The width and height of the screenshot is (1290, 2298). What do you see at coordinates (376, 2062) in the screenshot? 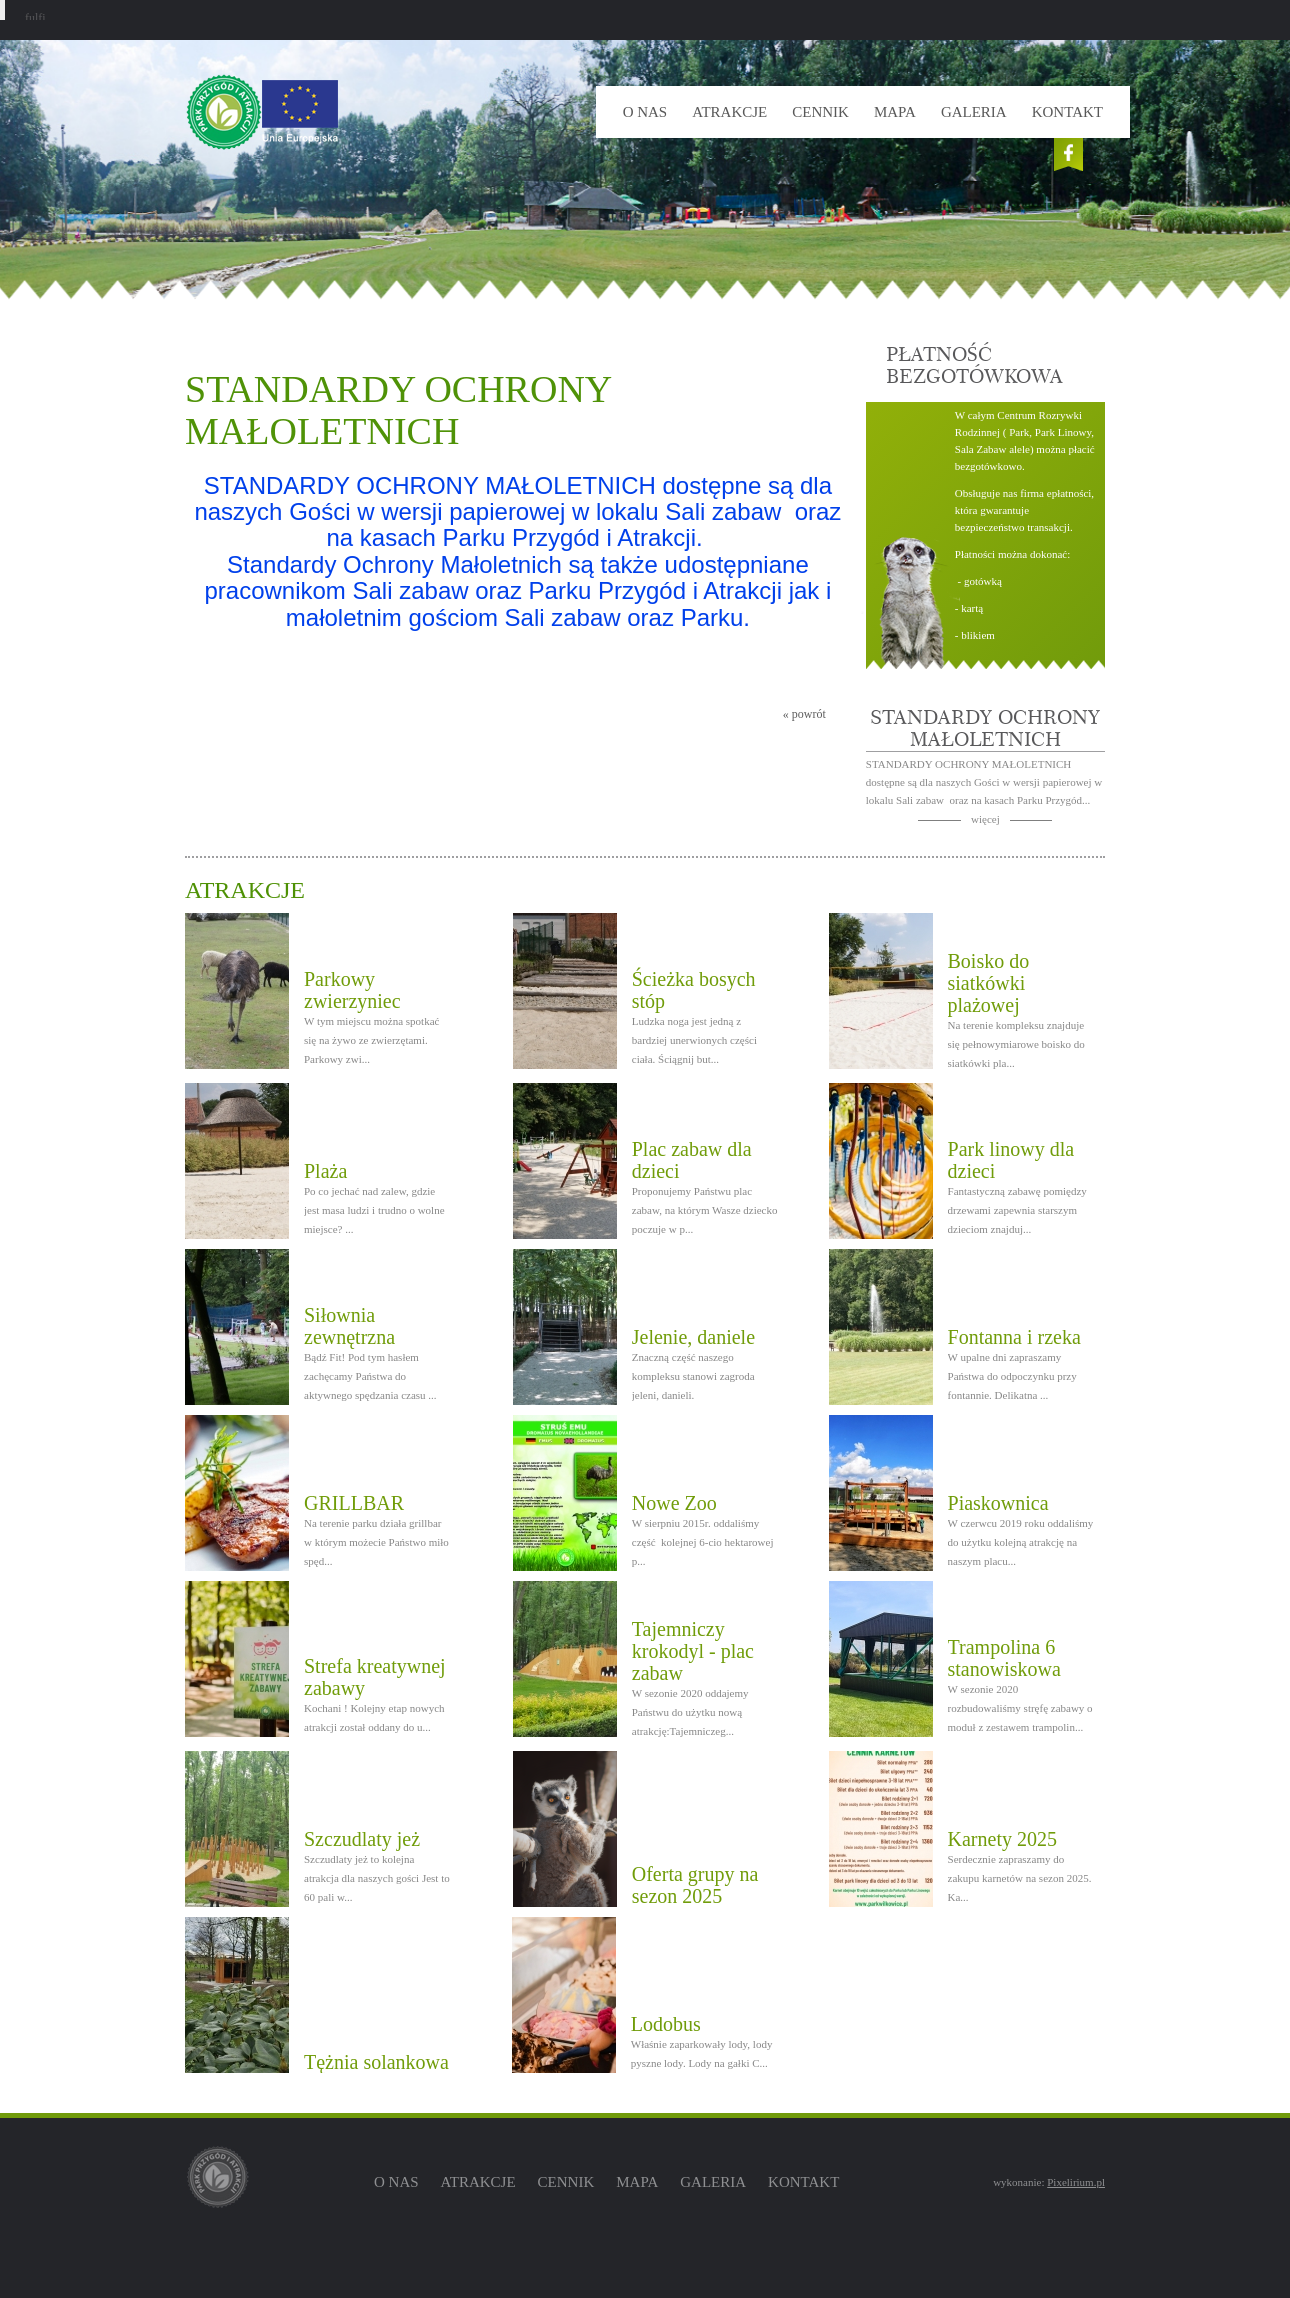
I see `Tężnia solankowa` at bounding box center [376, 2062].